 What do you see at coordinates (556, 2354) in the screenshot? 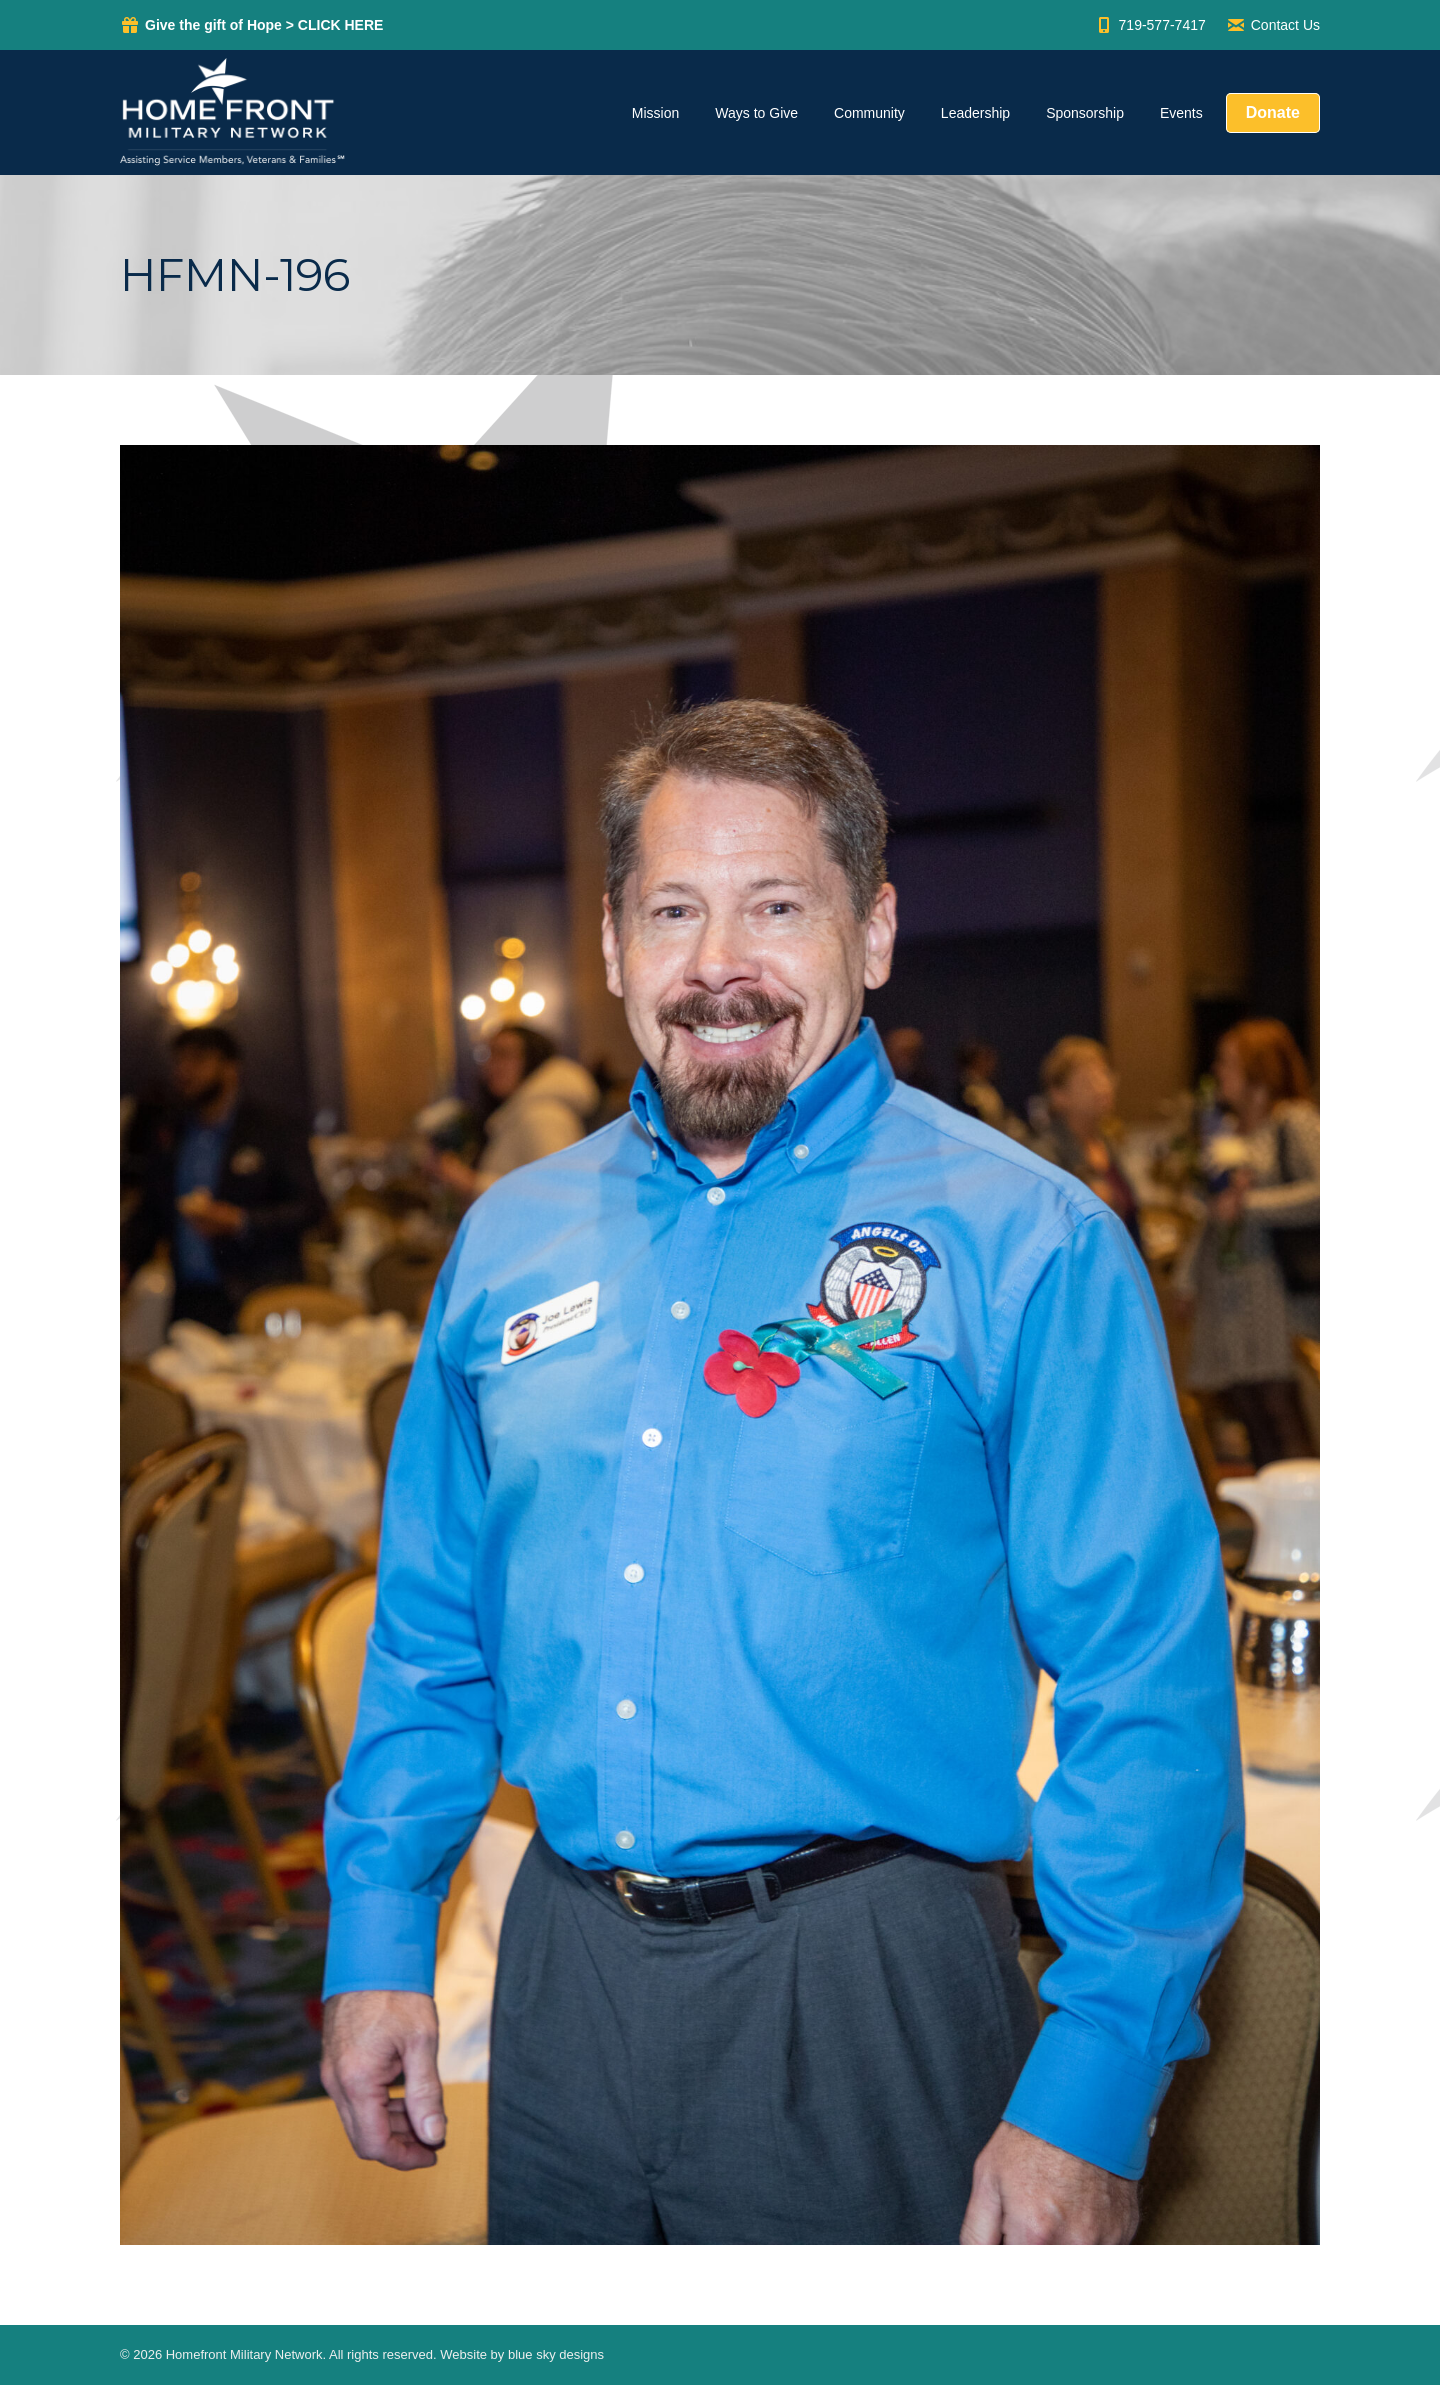
I see `blue sky designs` at bounding box center [556, 2354].